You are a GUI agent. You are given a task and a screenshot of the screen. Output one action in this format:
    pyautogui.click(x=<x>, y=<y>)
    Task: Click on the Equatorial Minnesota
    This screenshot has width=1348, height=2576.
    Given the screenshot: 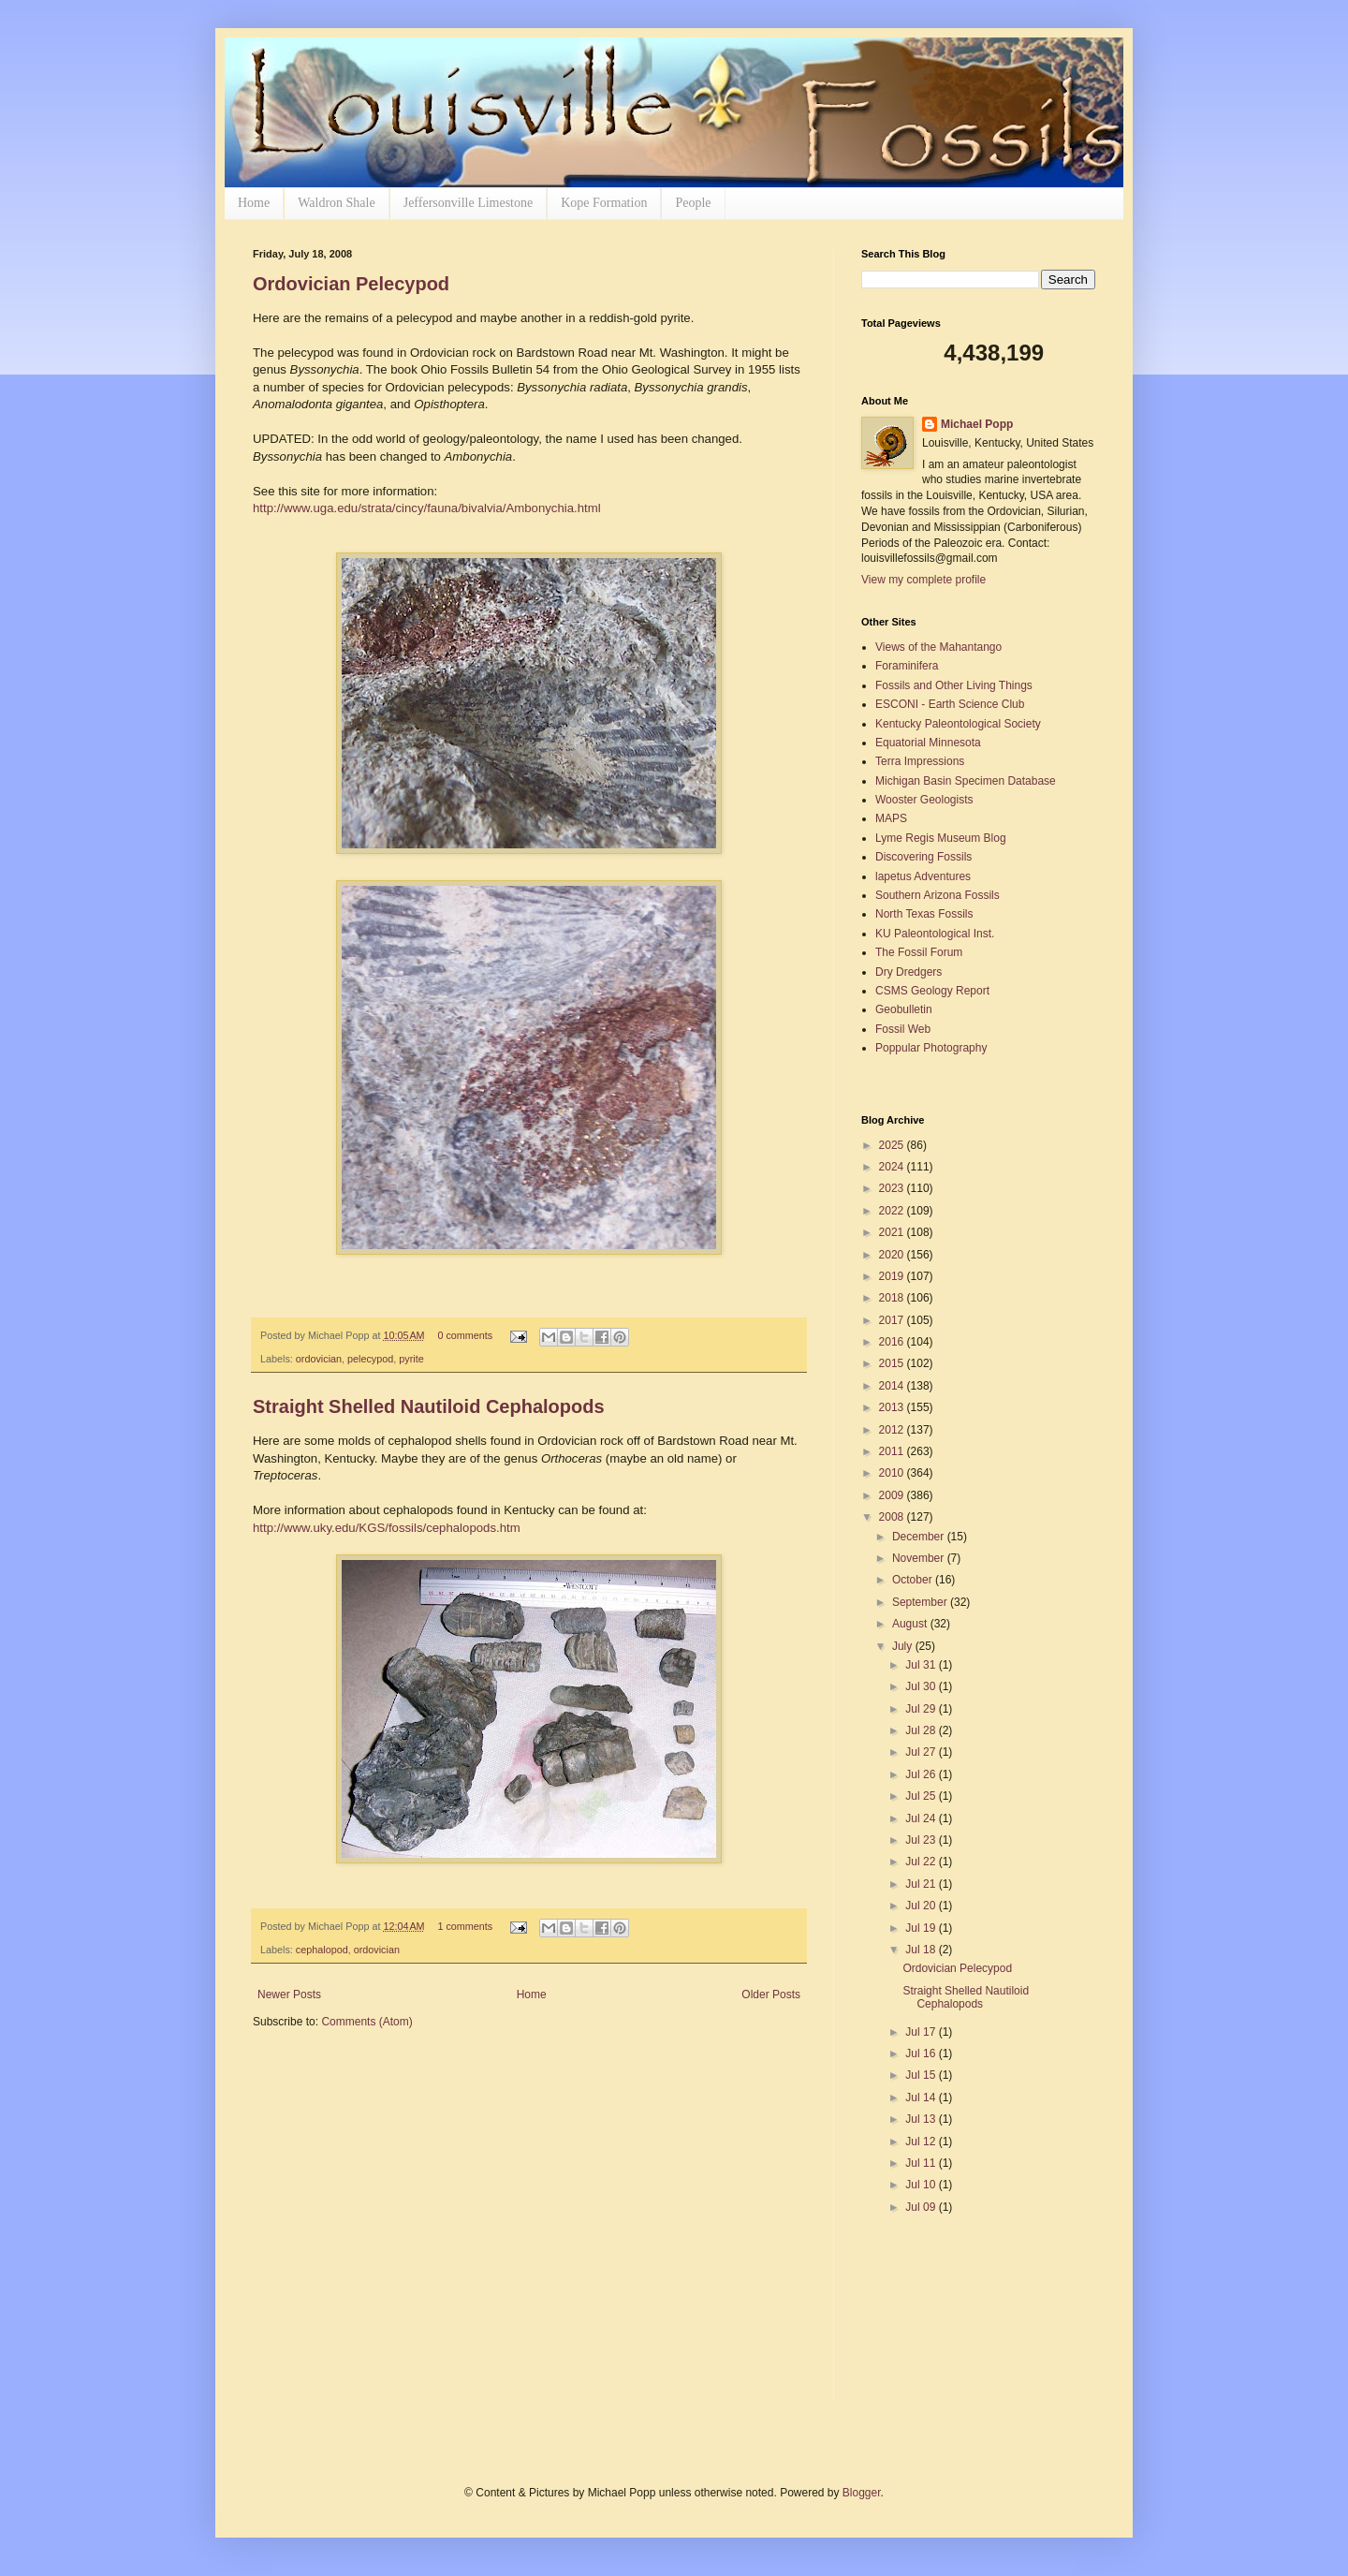 What is the action you would take?
    pyautogui.click(x=928, y=742)
    